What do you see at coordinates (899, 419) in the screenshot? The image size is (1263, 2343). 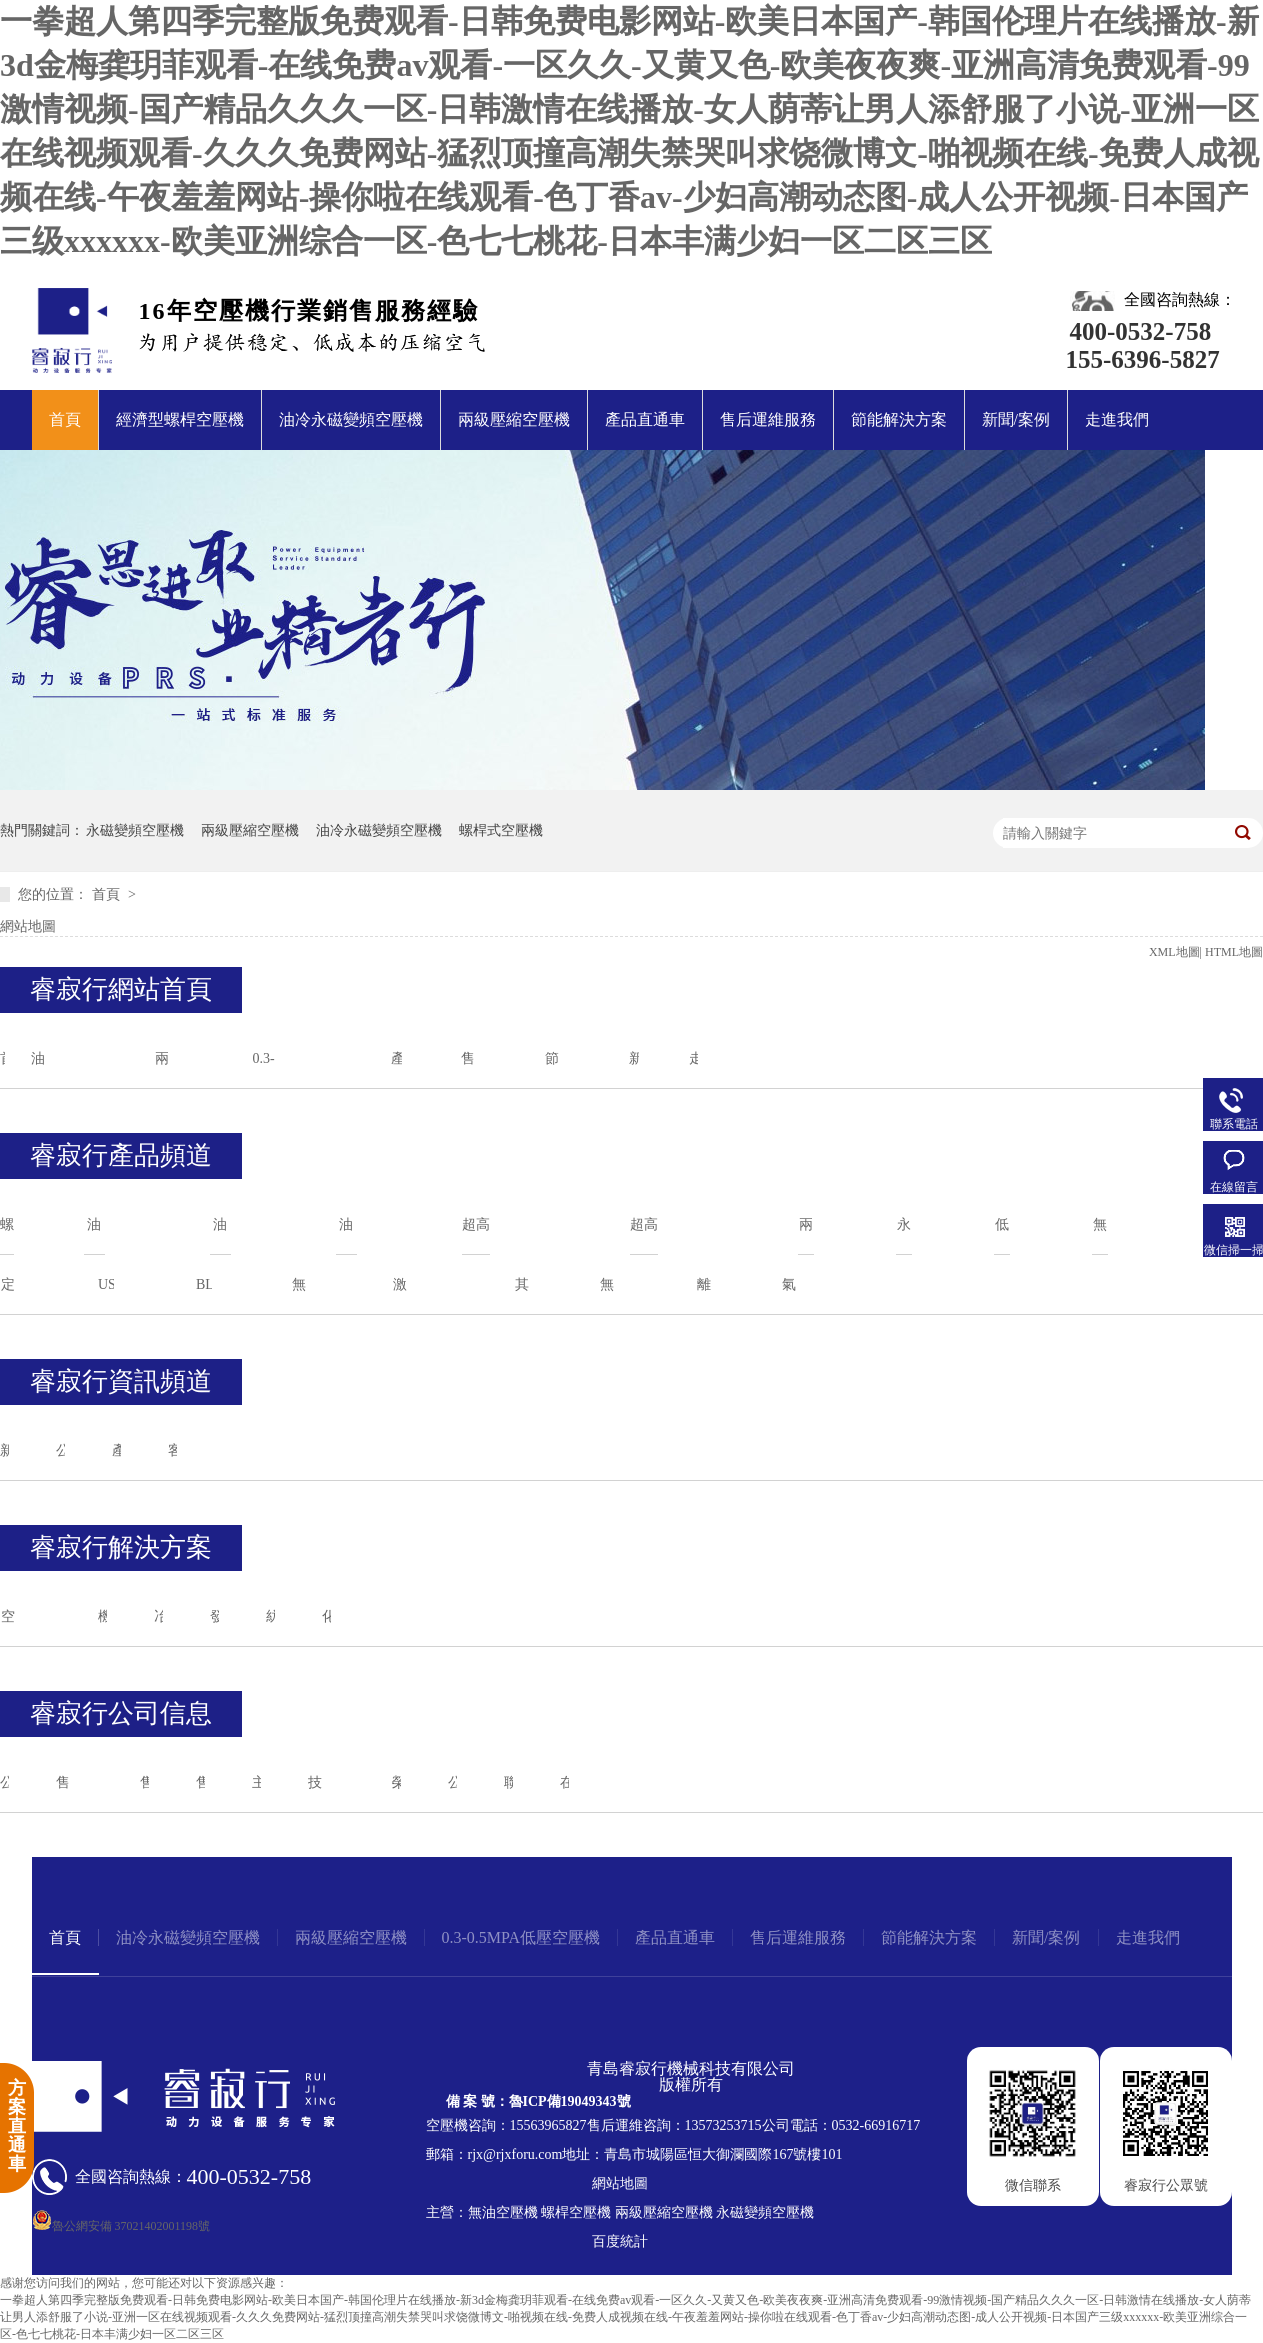 I see `節能解決方案` at bounding box center [899, 419].